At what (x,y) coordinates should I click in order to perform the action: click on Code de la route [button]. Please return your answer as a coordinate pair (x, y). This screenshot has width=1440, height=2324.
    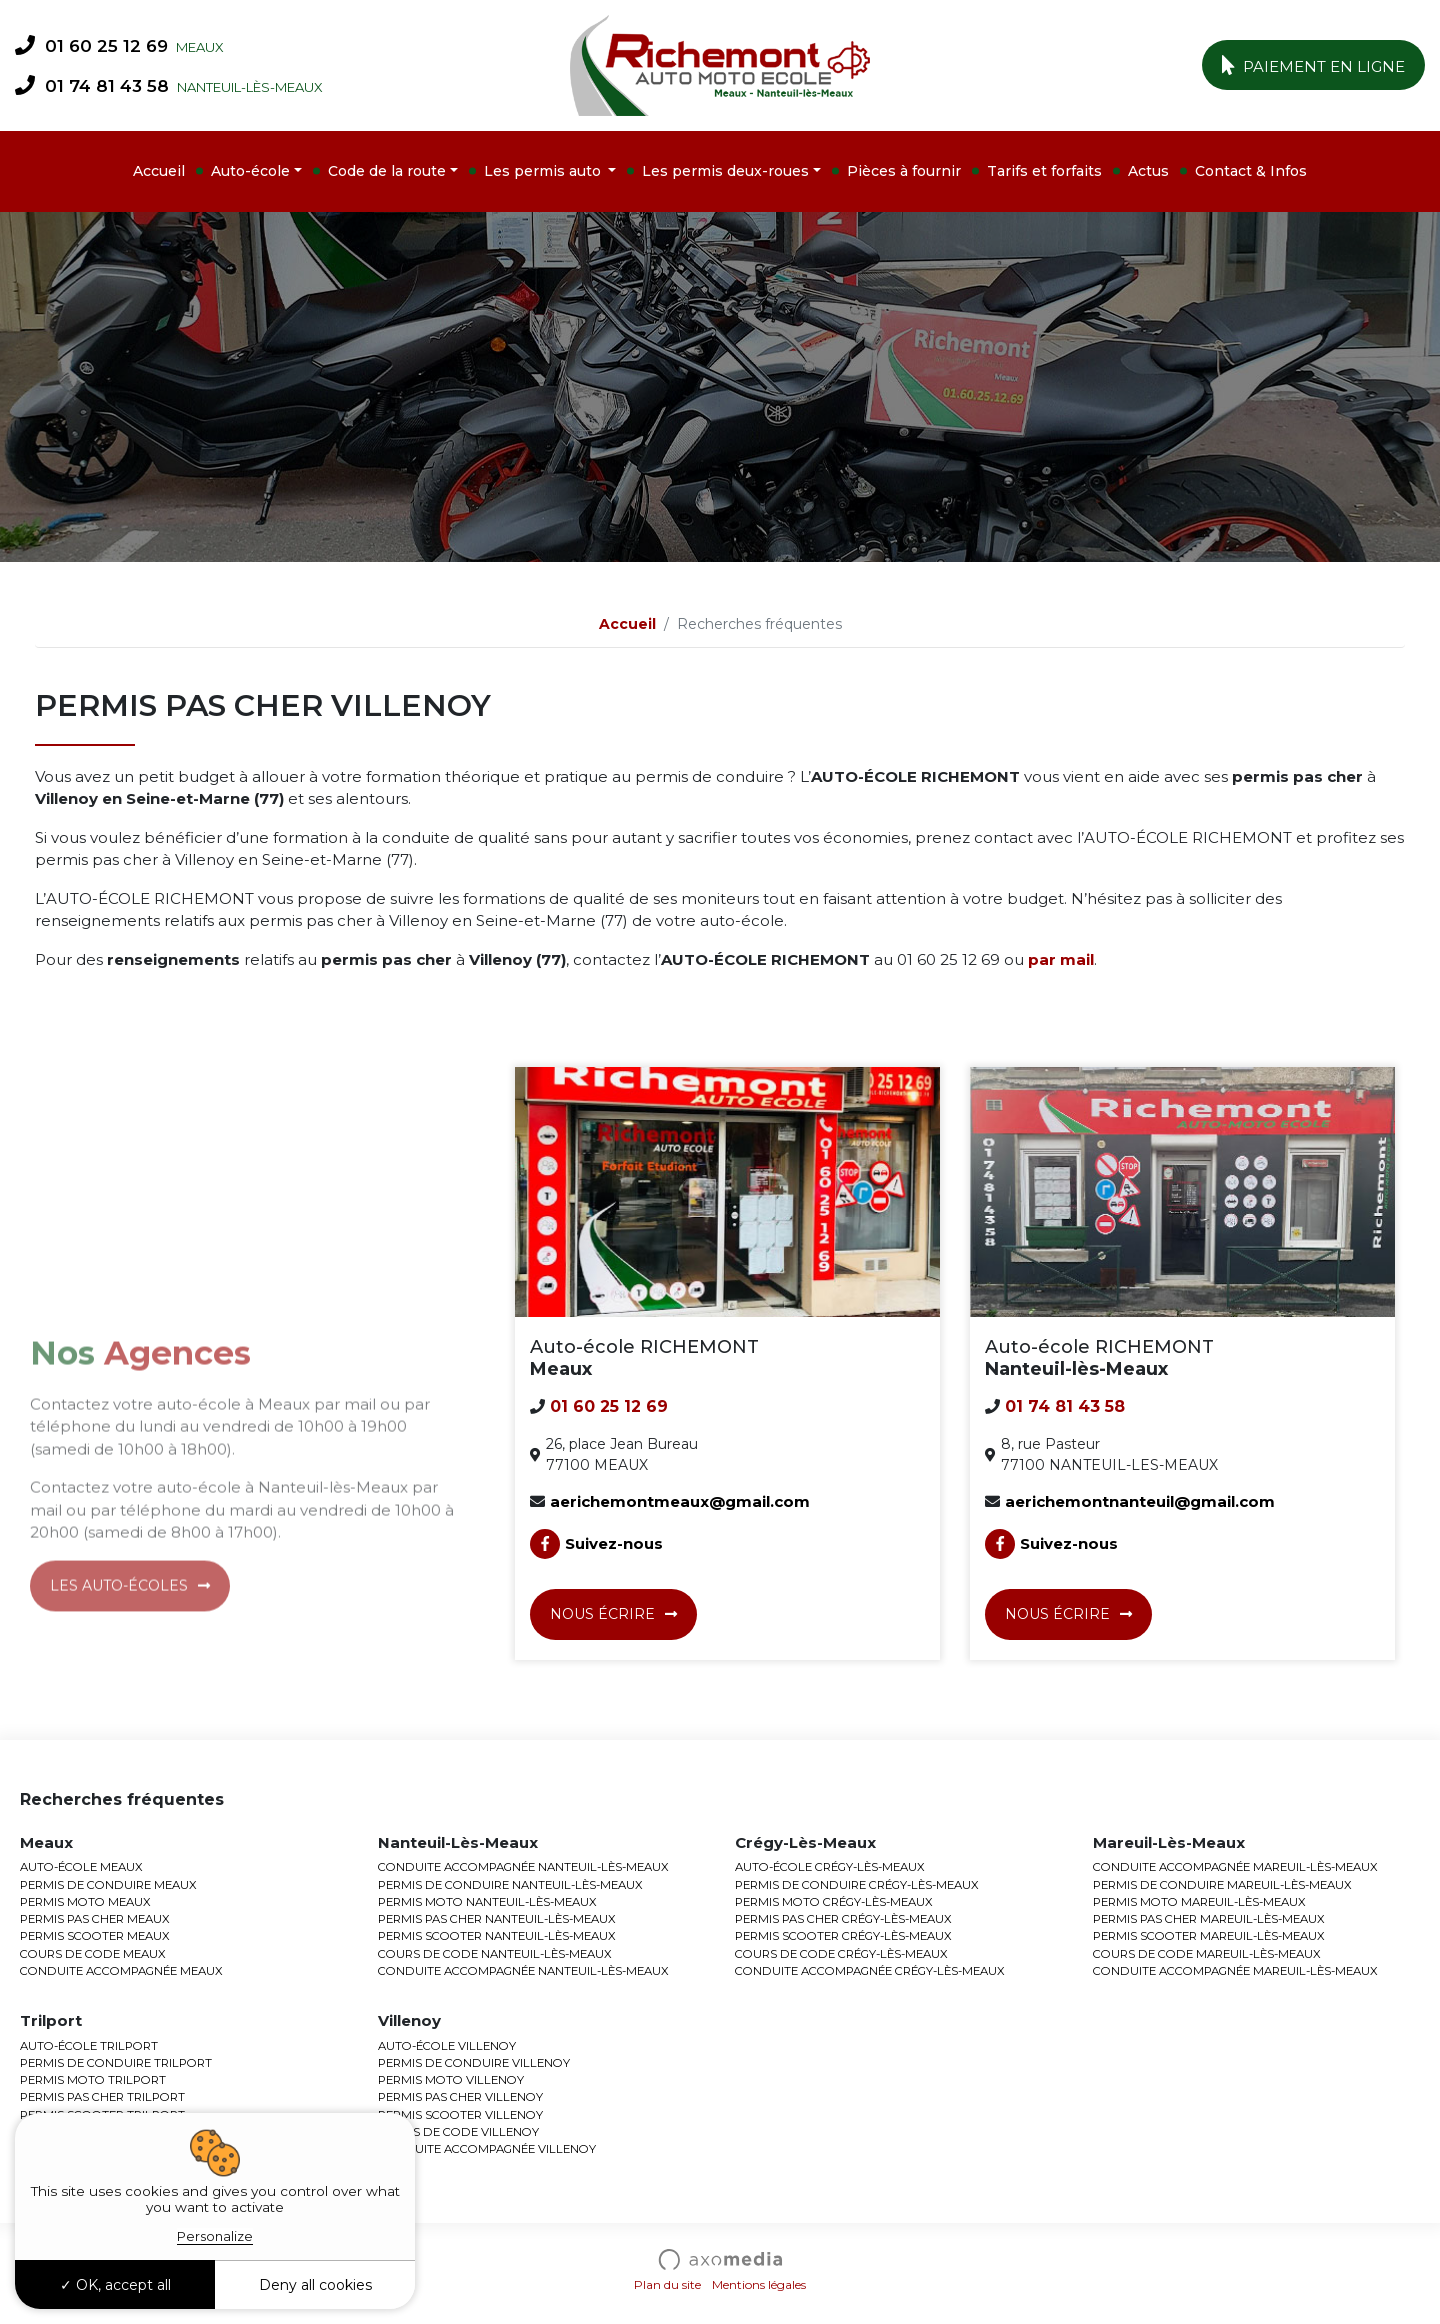
    Looking at the image, I should click on (387, 171).